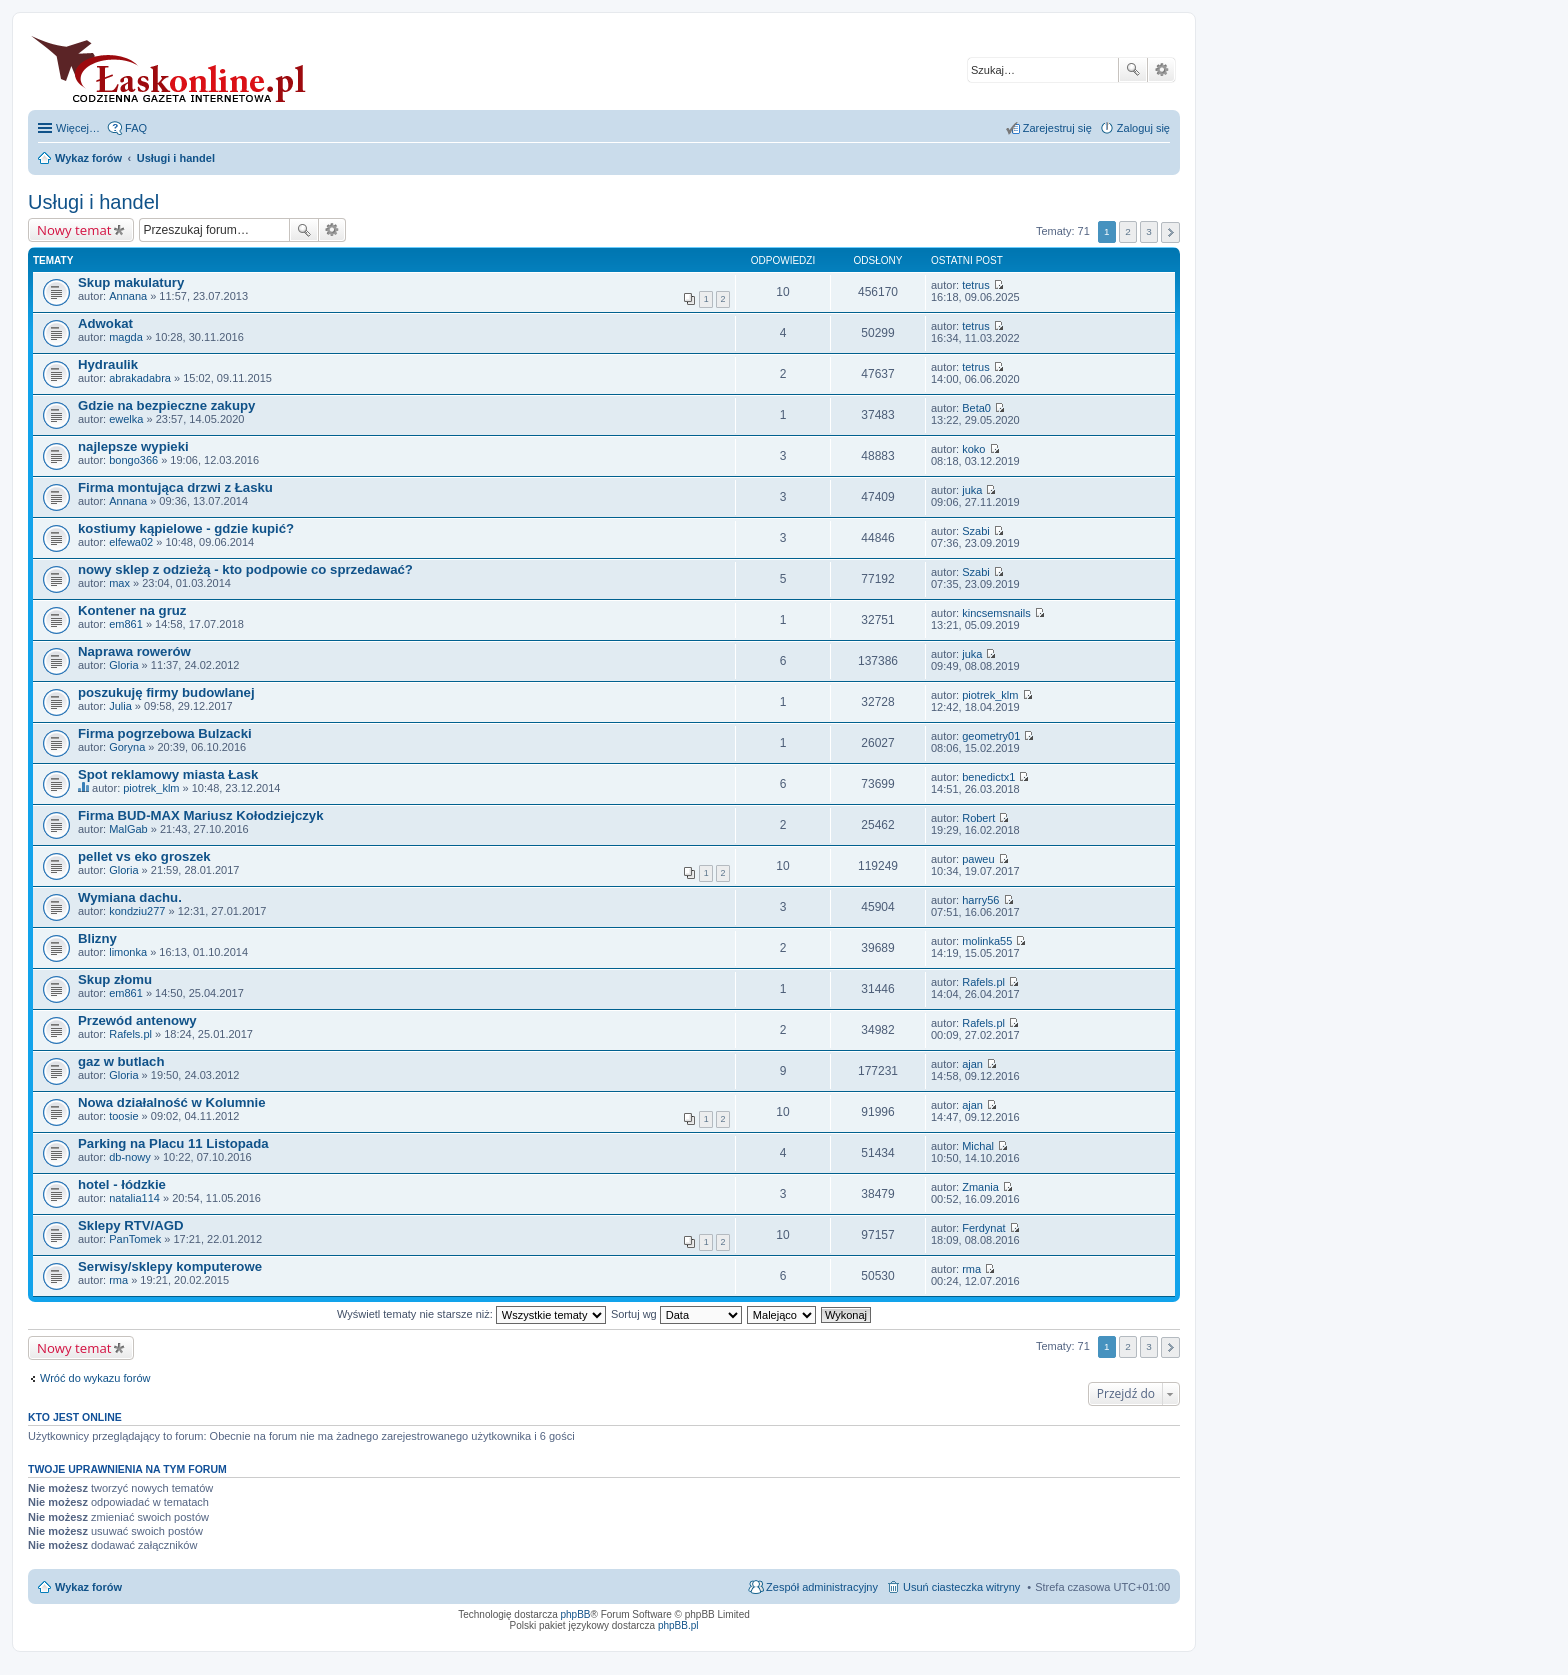 This screenshot has height=1675, width=1568. Describe the element at coordinates (172, 1102) in the screenshot. I see `Nowa działalność w Kolumnie` at that location.